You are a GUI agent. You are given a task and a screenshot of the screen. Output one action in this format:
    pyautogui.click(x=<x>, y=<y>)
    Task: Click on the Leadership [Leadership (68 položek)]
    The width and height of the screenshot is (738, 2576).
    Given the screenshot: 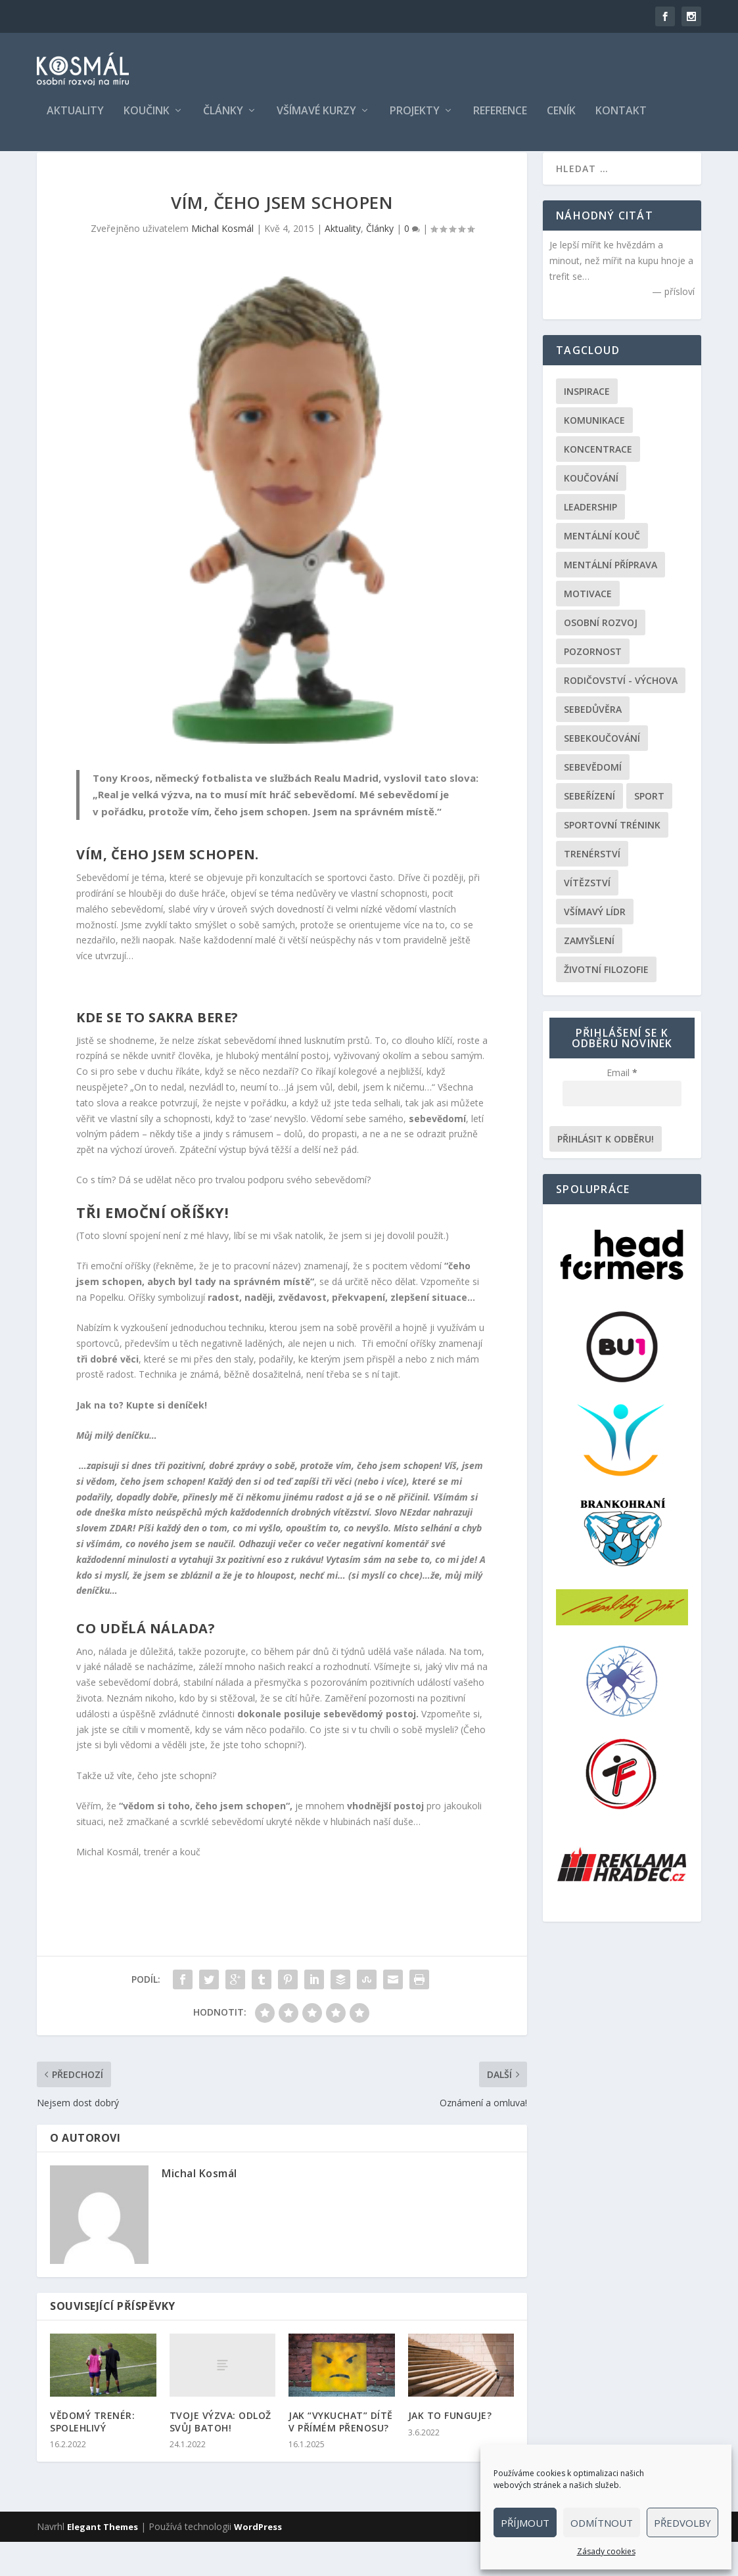 What is the action you would take?
    pyautogui.click(x=590, y=541)
    